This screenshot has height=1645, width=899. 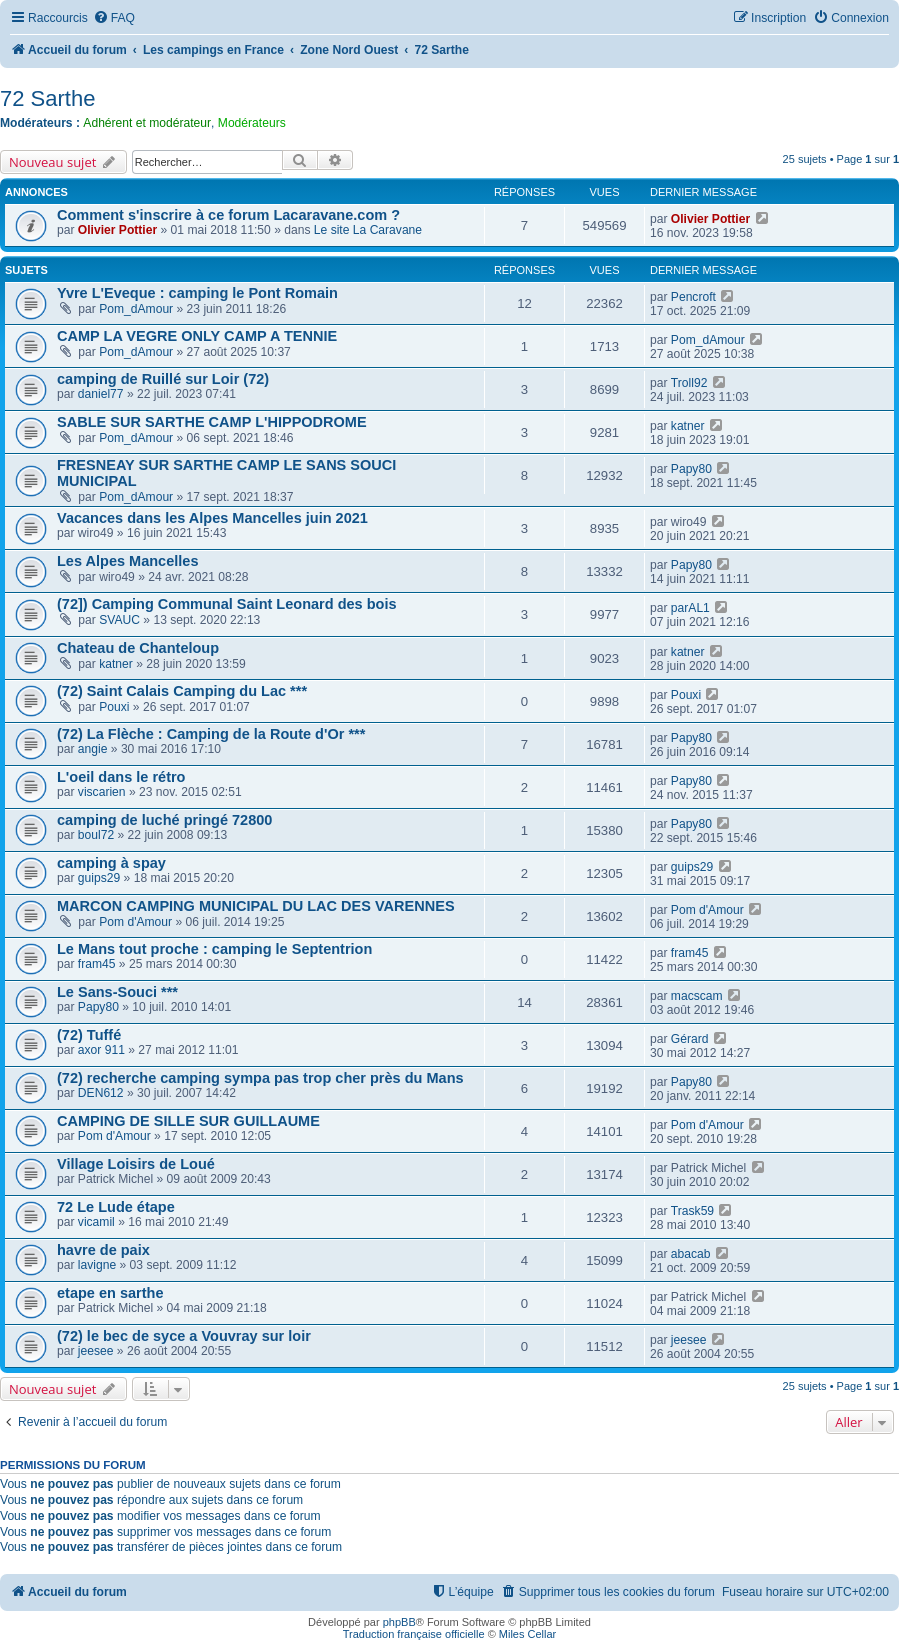 What do you see at coordinates (212, 518) in the screenshot?
I see `Vacances dans les Alpes Mancelles juin 2021` at bounding box center [212, 518].